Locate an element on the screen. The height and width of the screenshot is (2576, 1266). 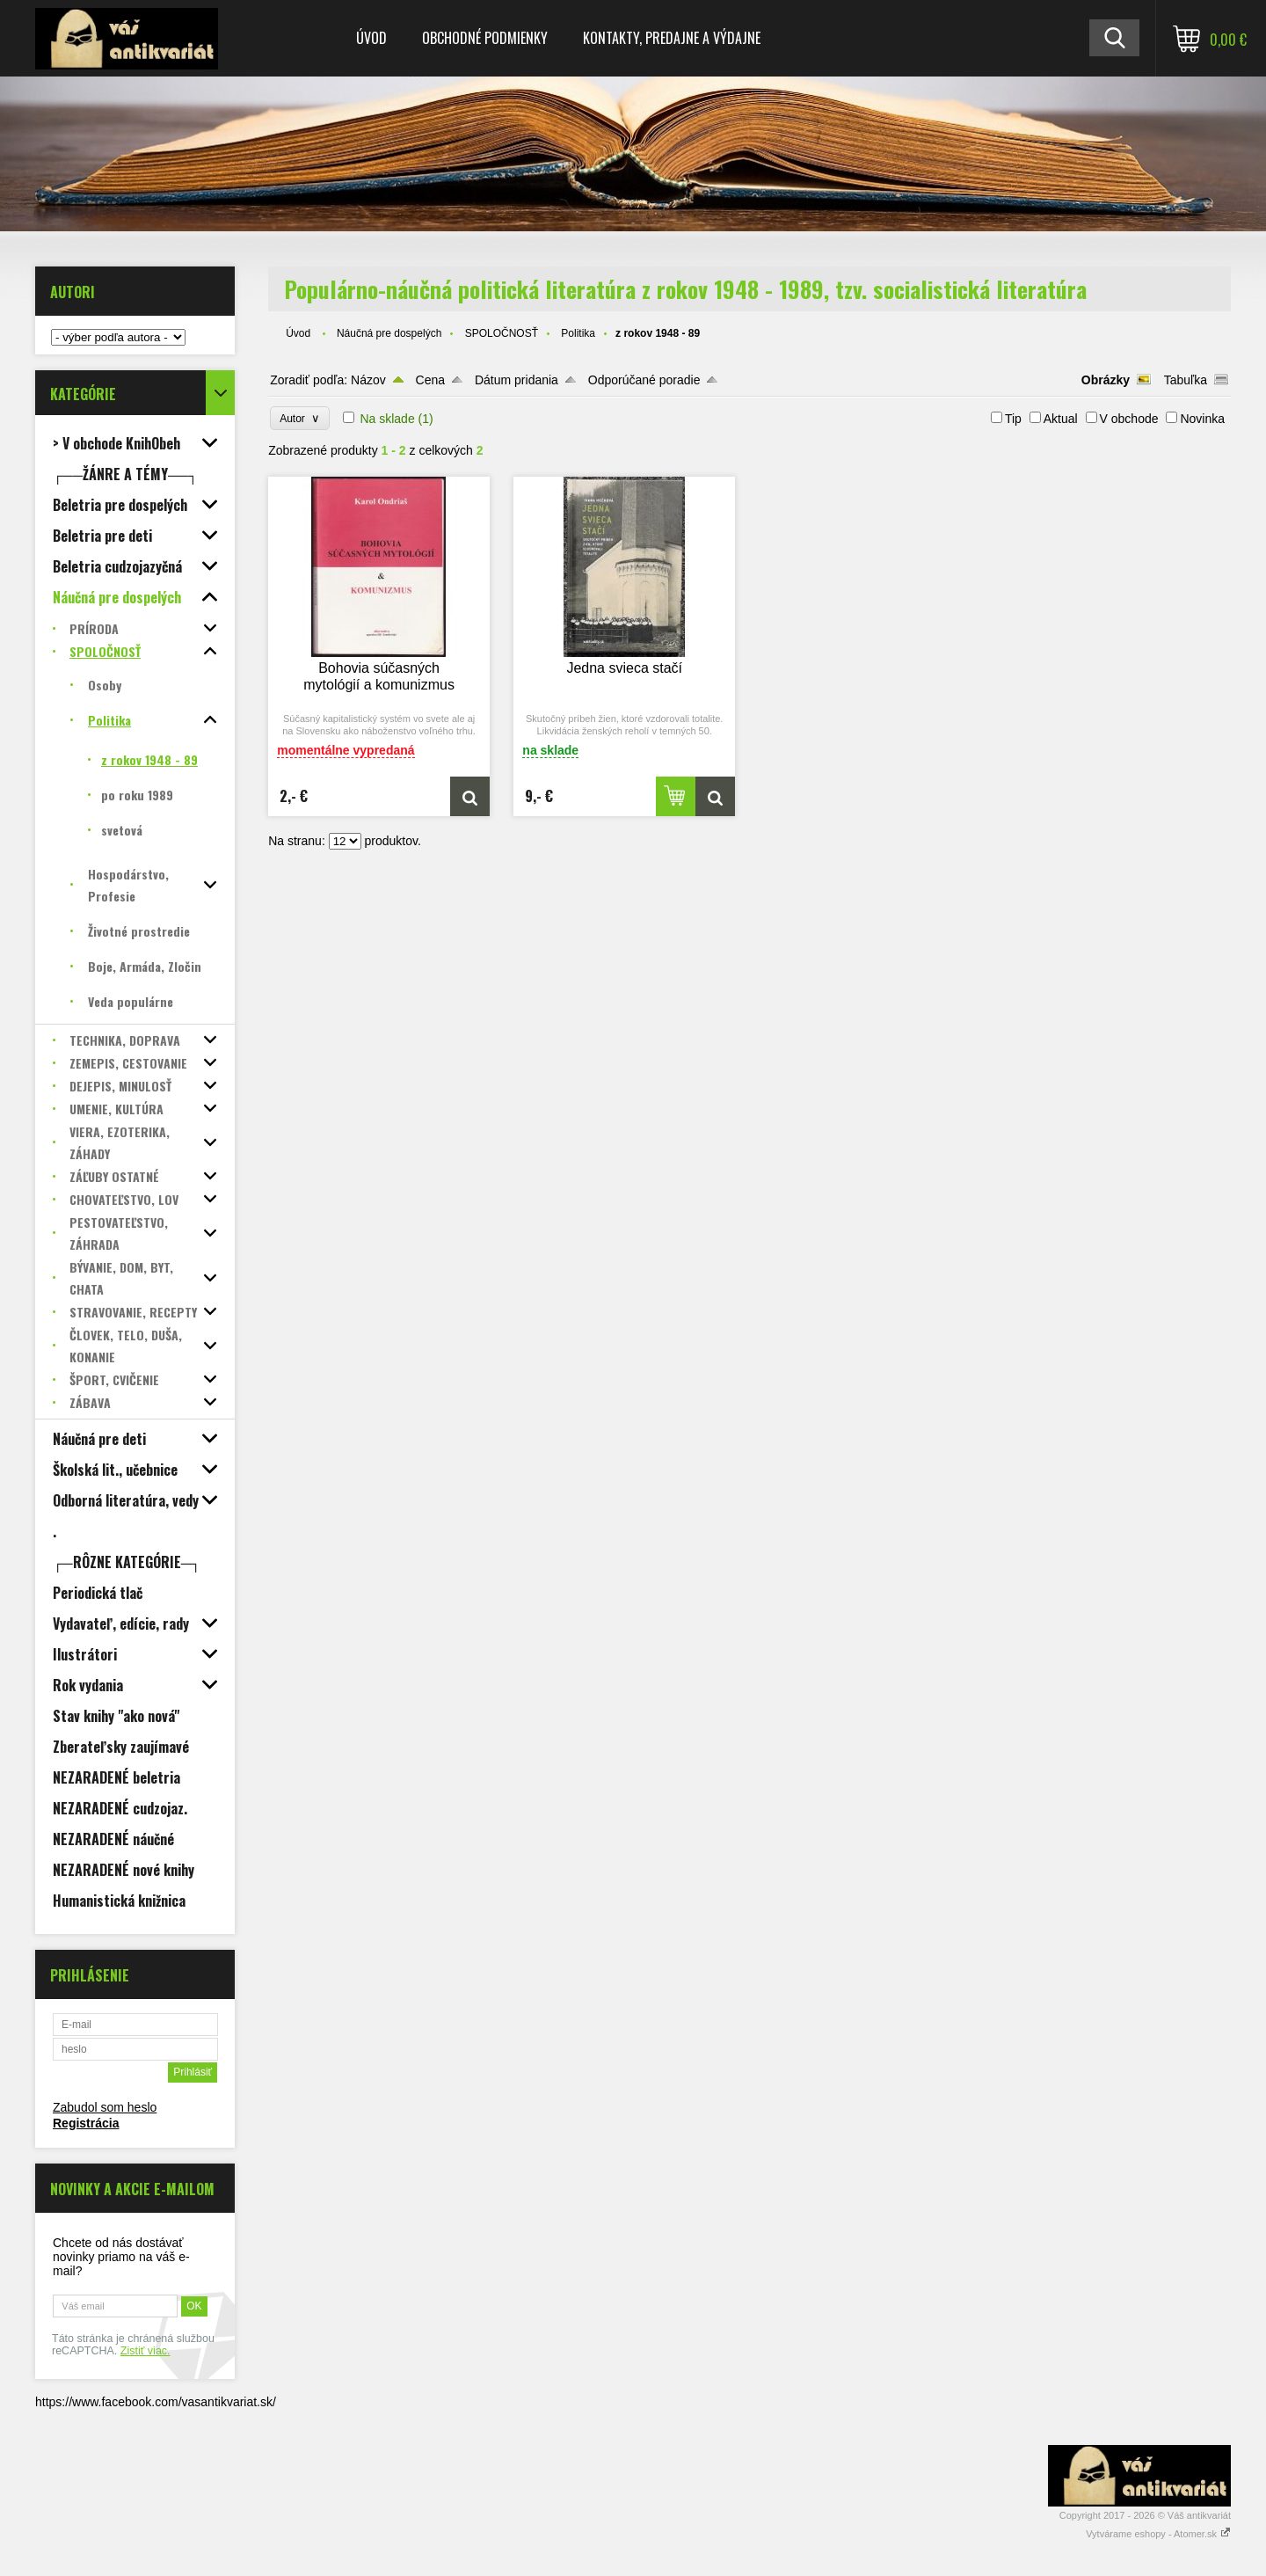
Vytvárame eshopy - Atomer.sk is located at coordinates (1158, 2534).